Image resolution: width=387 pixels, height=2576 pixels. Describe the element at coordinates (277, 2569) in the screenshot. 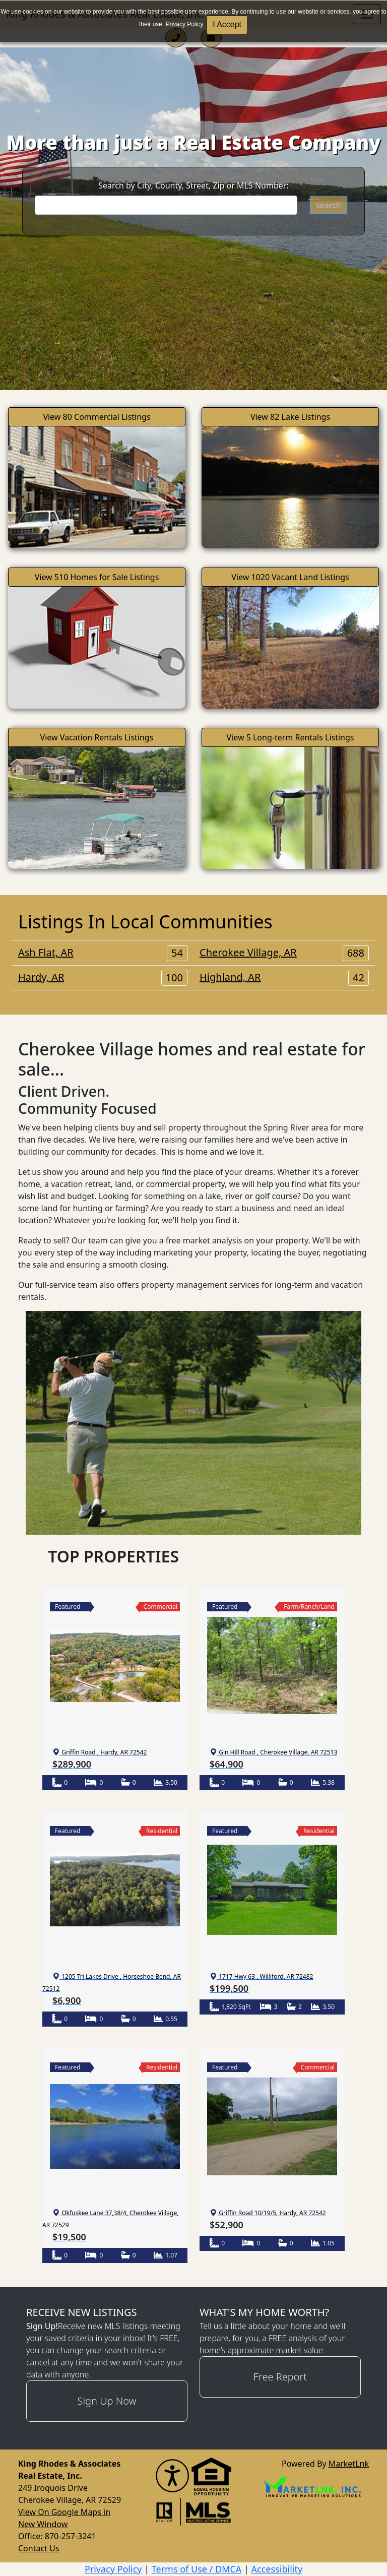

I see `Accessibility` at that location.